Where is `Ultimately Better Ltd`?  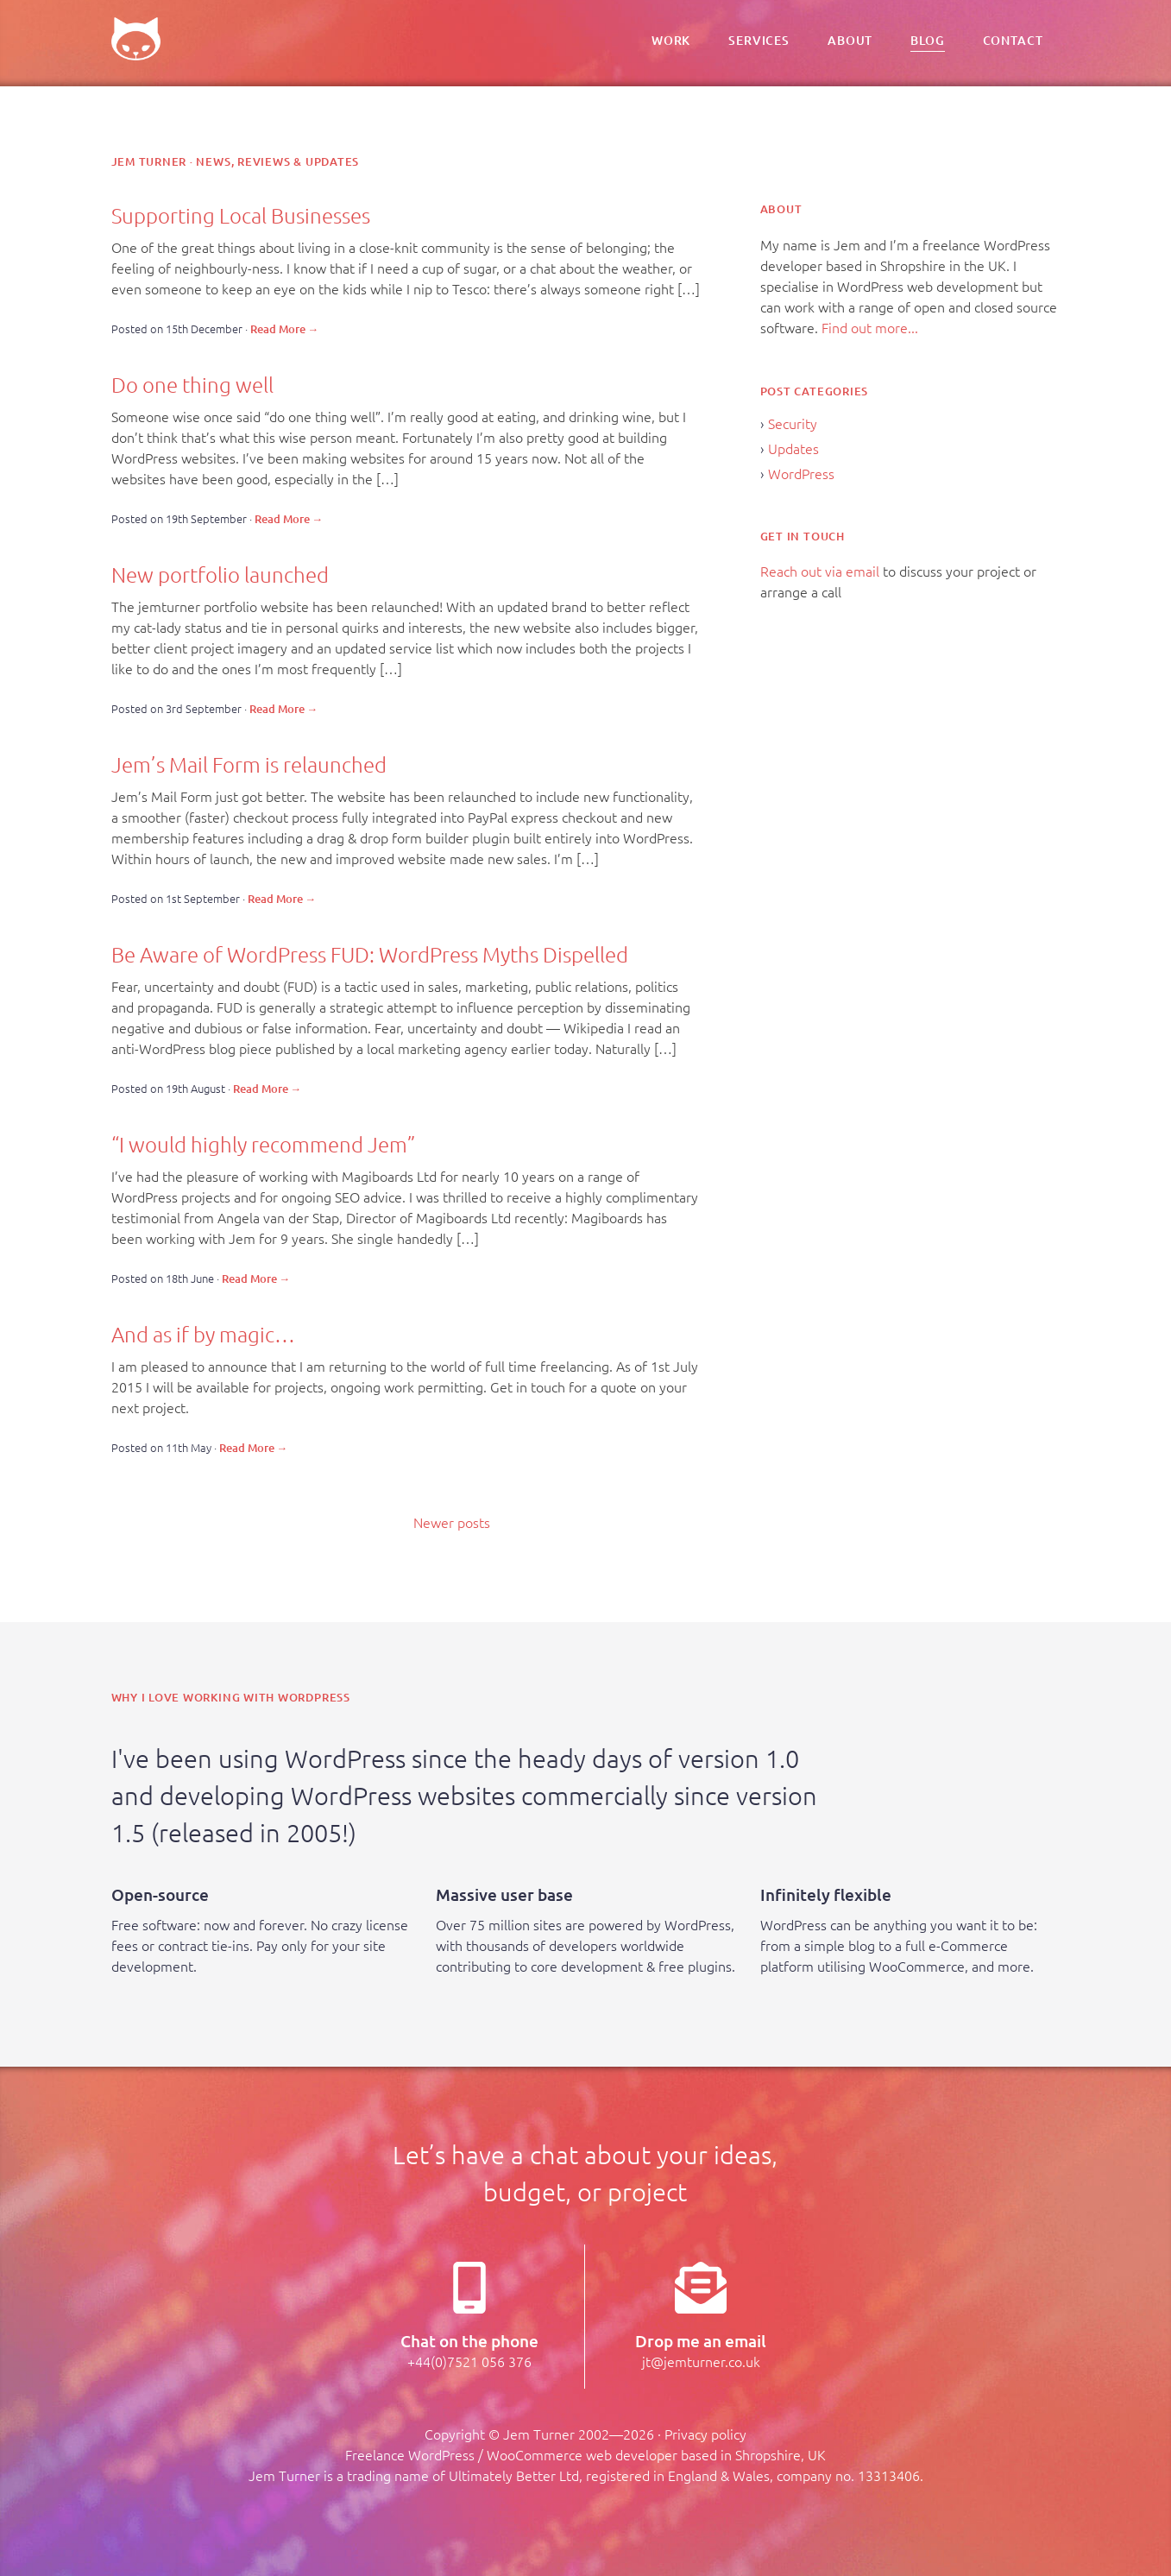 Ultimately Better Ltd is located at coordinates (514, 2475).